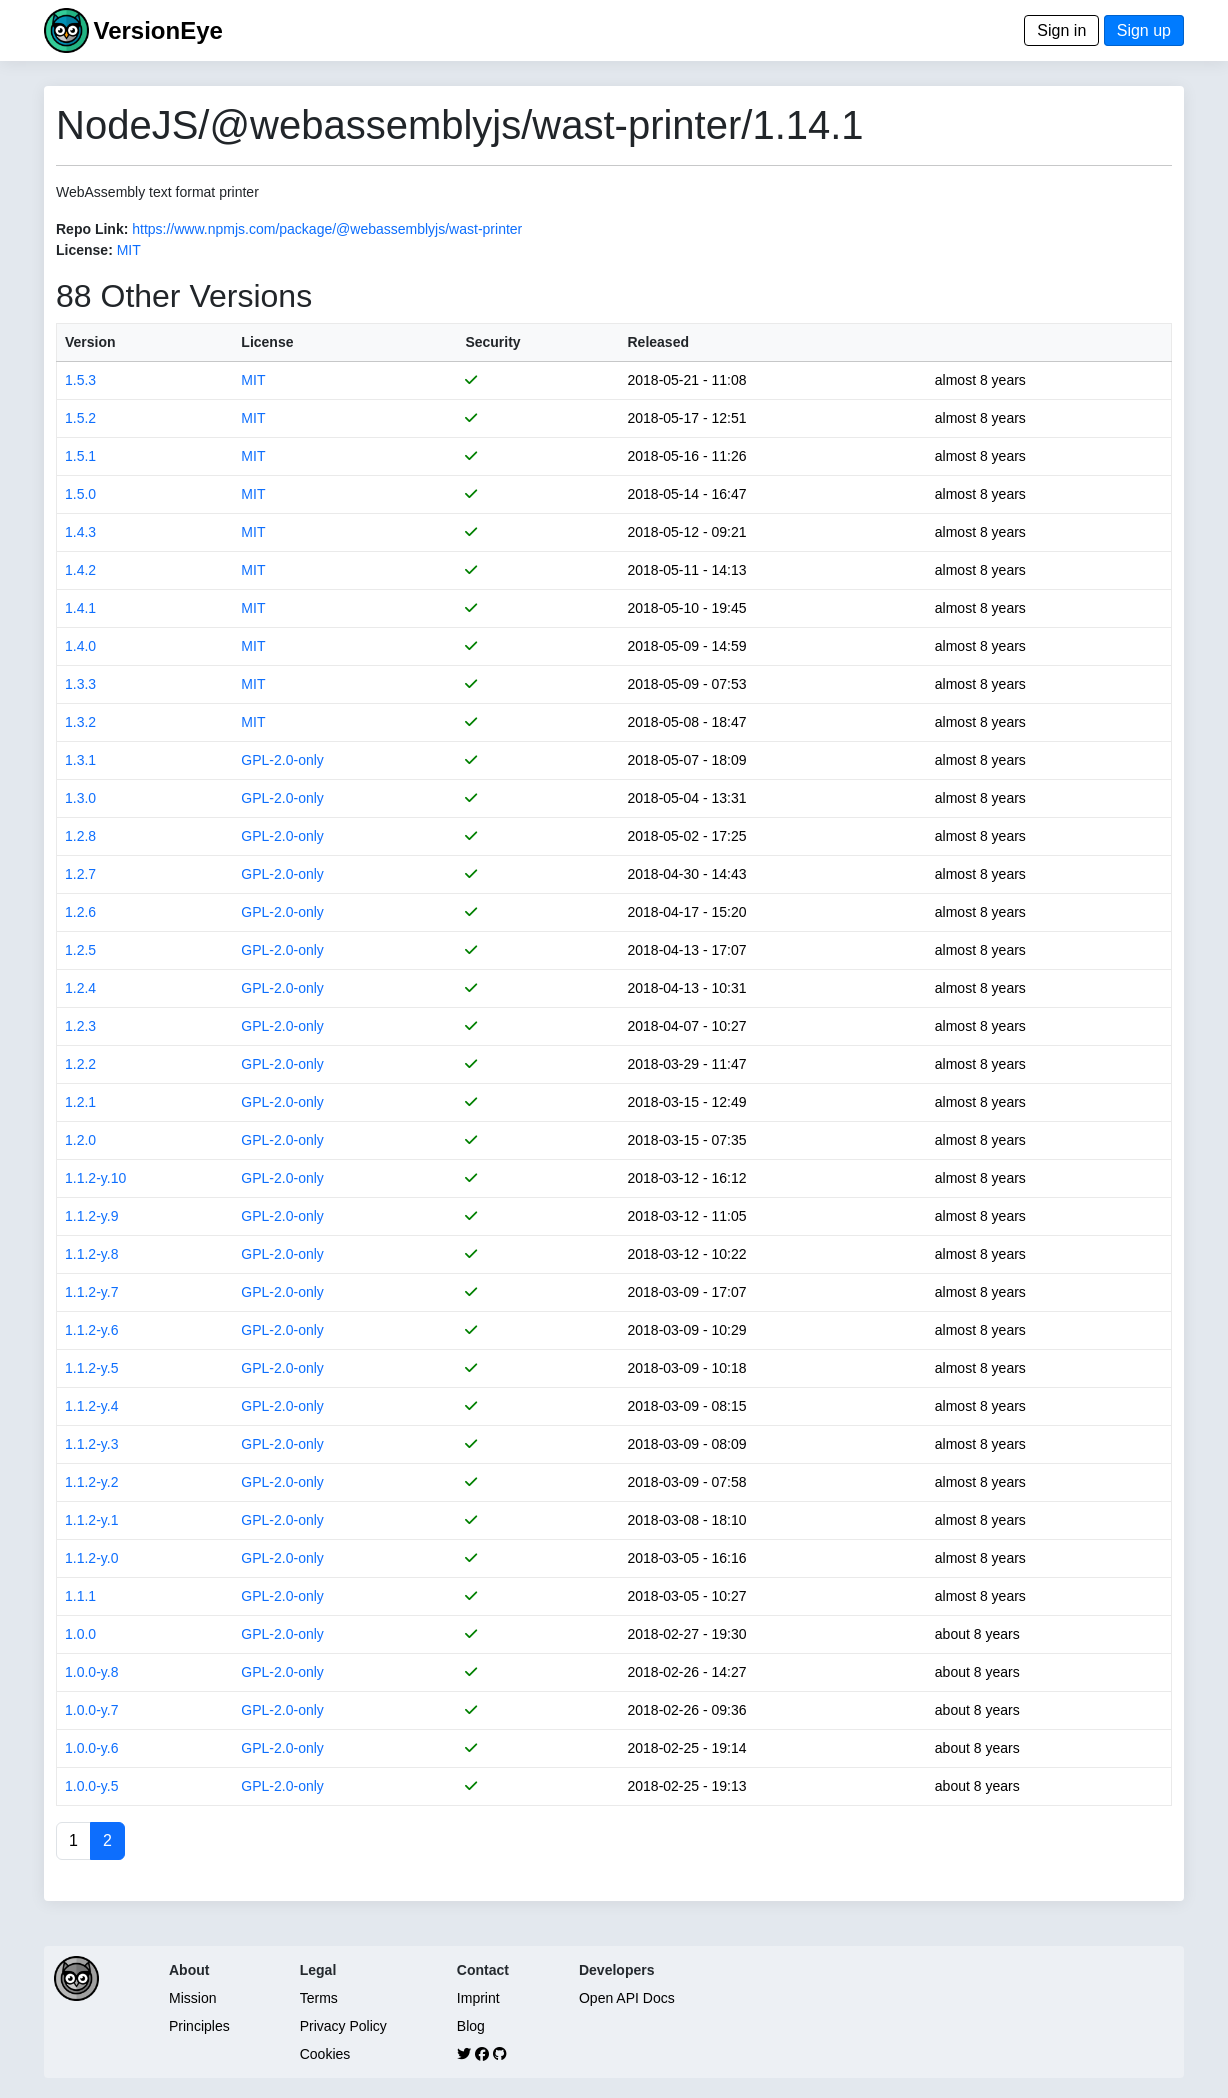 The height and width of the screenshot is (2098, 1228). I want to click on 1.0.0, so click(80, 1634).